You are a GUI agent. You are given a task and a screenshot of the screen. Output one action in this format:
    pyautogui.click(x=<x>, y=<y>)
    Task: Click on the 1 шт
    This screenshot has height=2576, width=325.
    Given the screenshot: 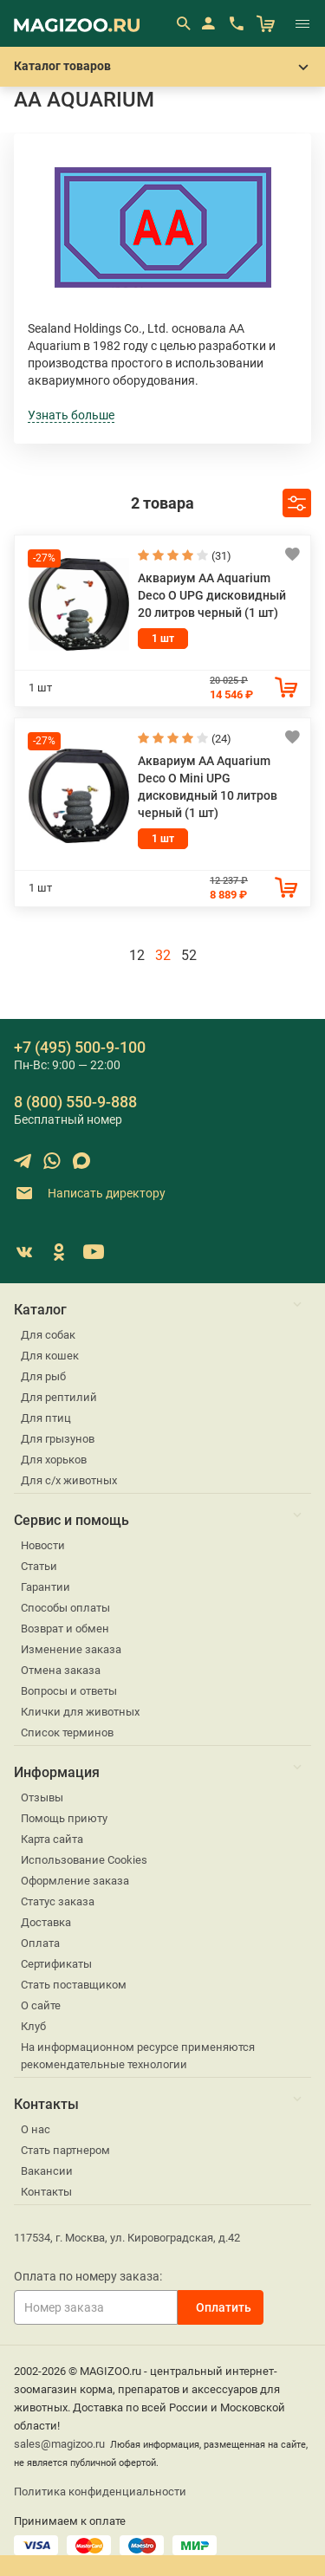 What is the action you would take?
    pyautogui.click(x=163, y=639)
    